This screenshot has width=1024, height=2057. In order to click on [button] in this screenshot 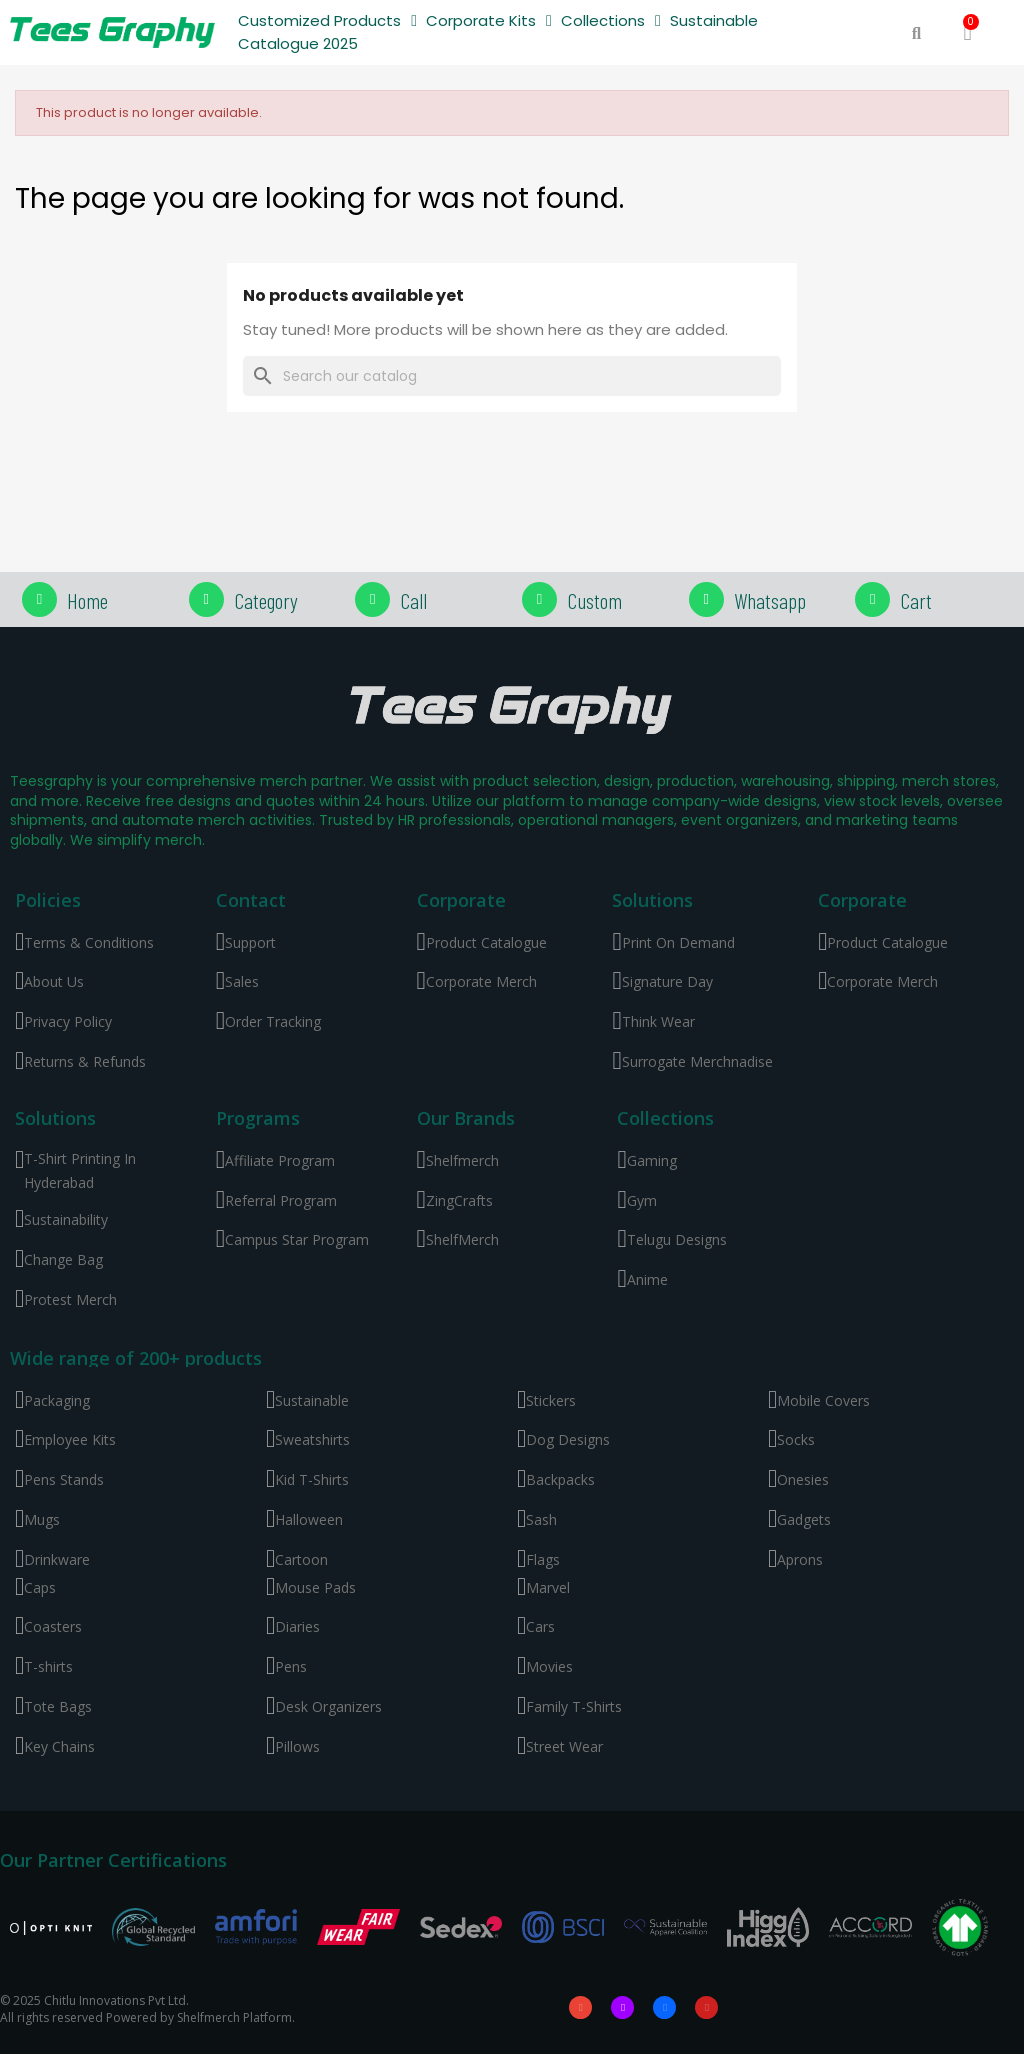, I will do `click(916, 33)`.